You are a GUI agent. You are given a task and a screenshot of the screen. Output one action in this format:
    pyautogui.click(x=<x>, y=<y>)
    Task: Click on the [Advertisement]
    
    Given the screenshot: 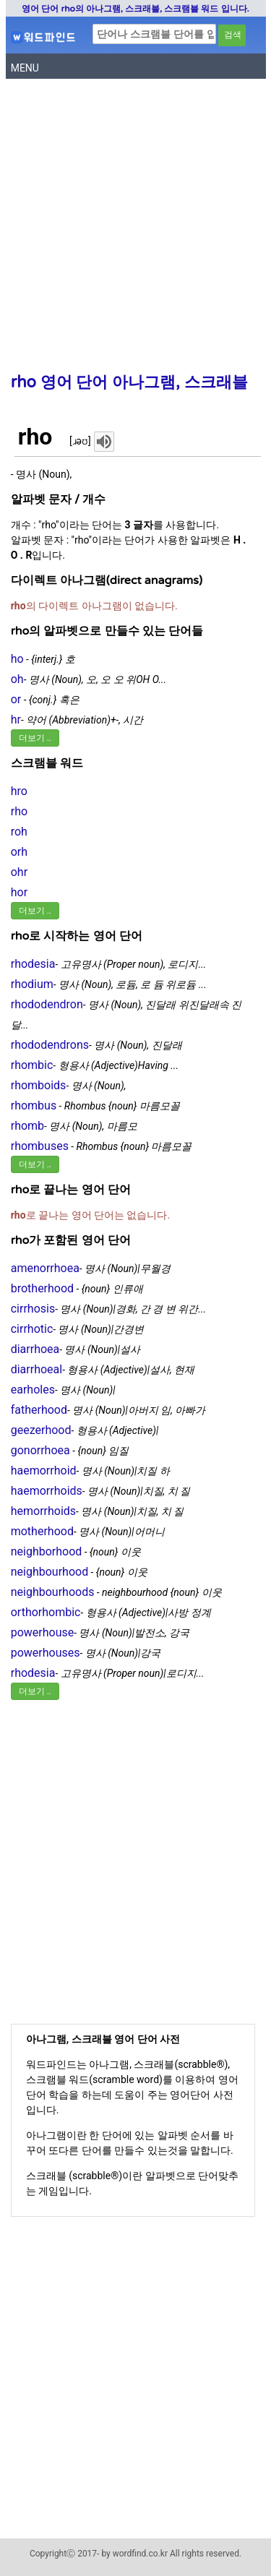 What is the action you would take?
    pyautogui.click(x=135, y=229)
    